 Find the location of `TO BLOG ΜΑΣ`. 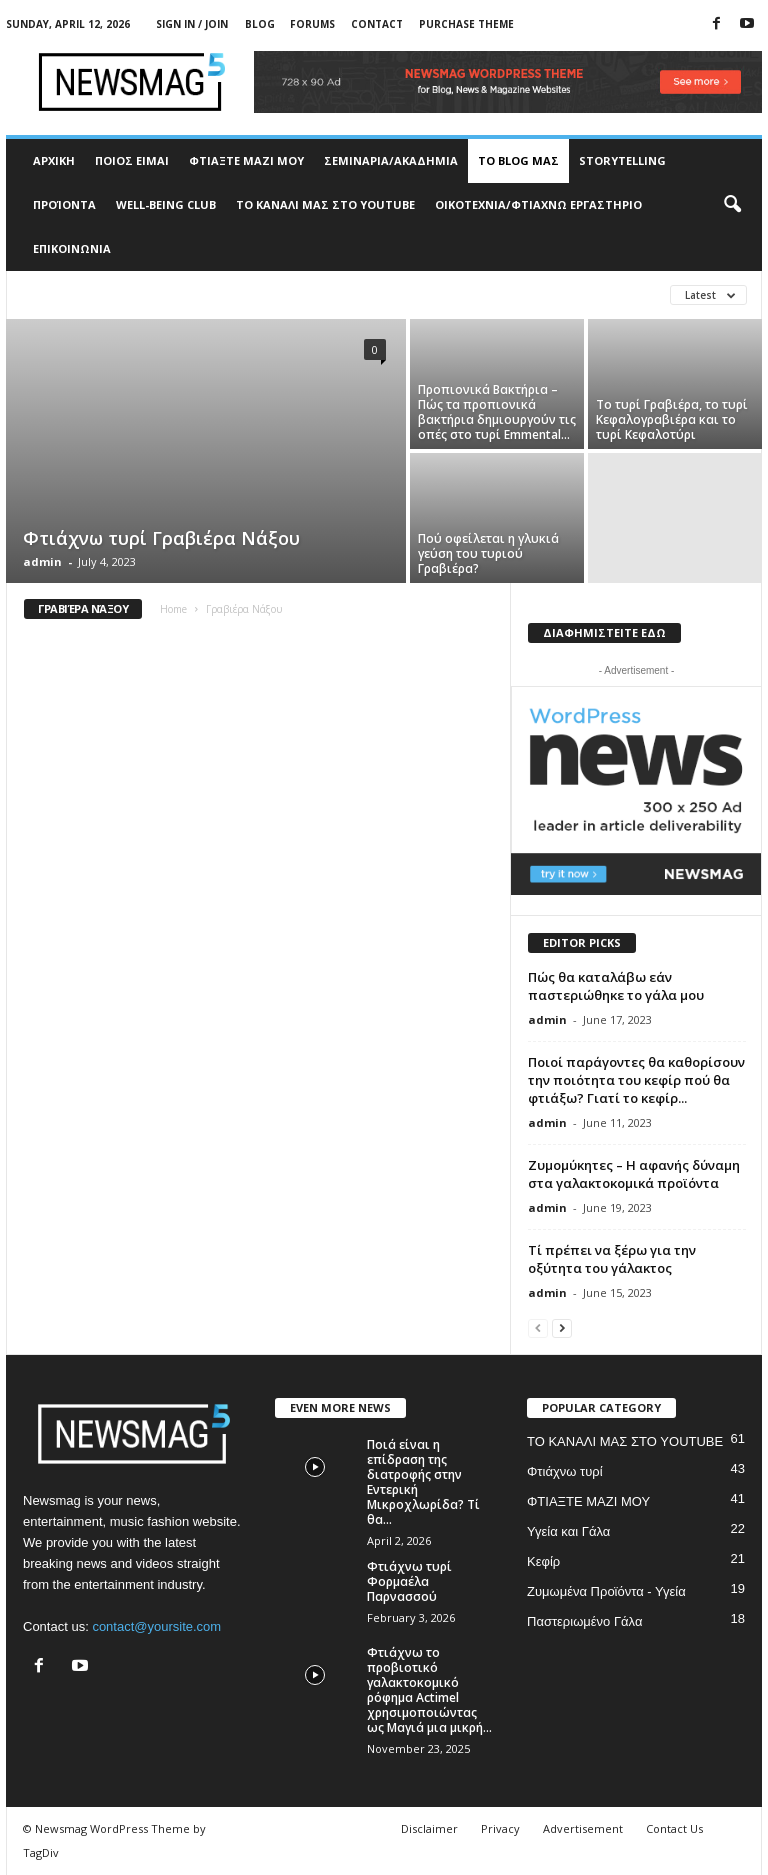

TO BLOG ΜΑΣ is located at coordinates (518, 160).